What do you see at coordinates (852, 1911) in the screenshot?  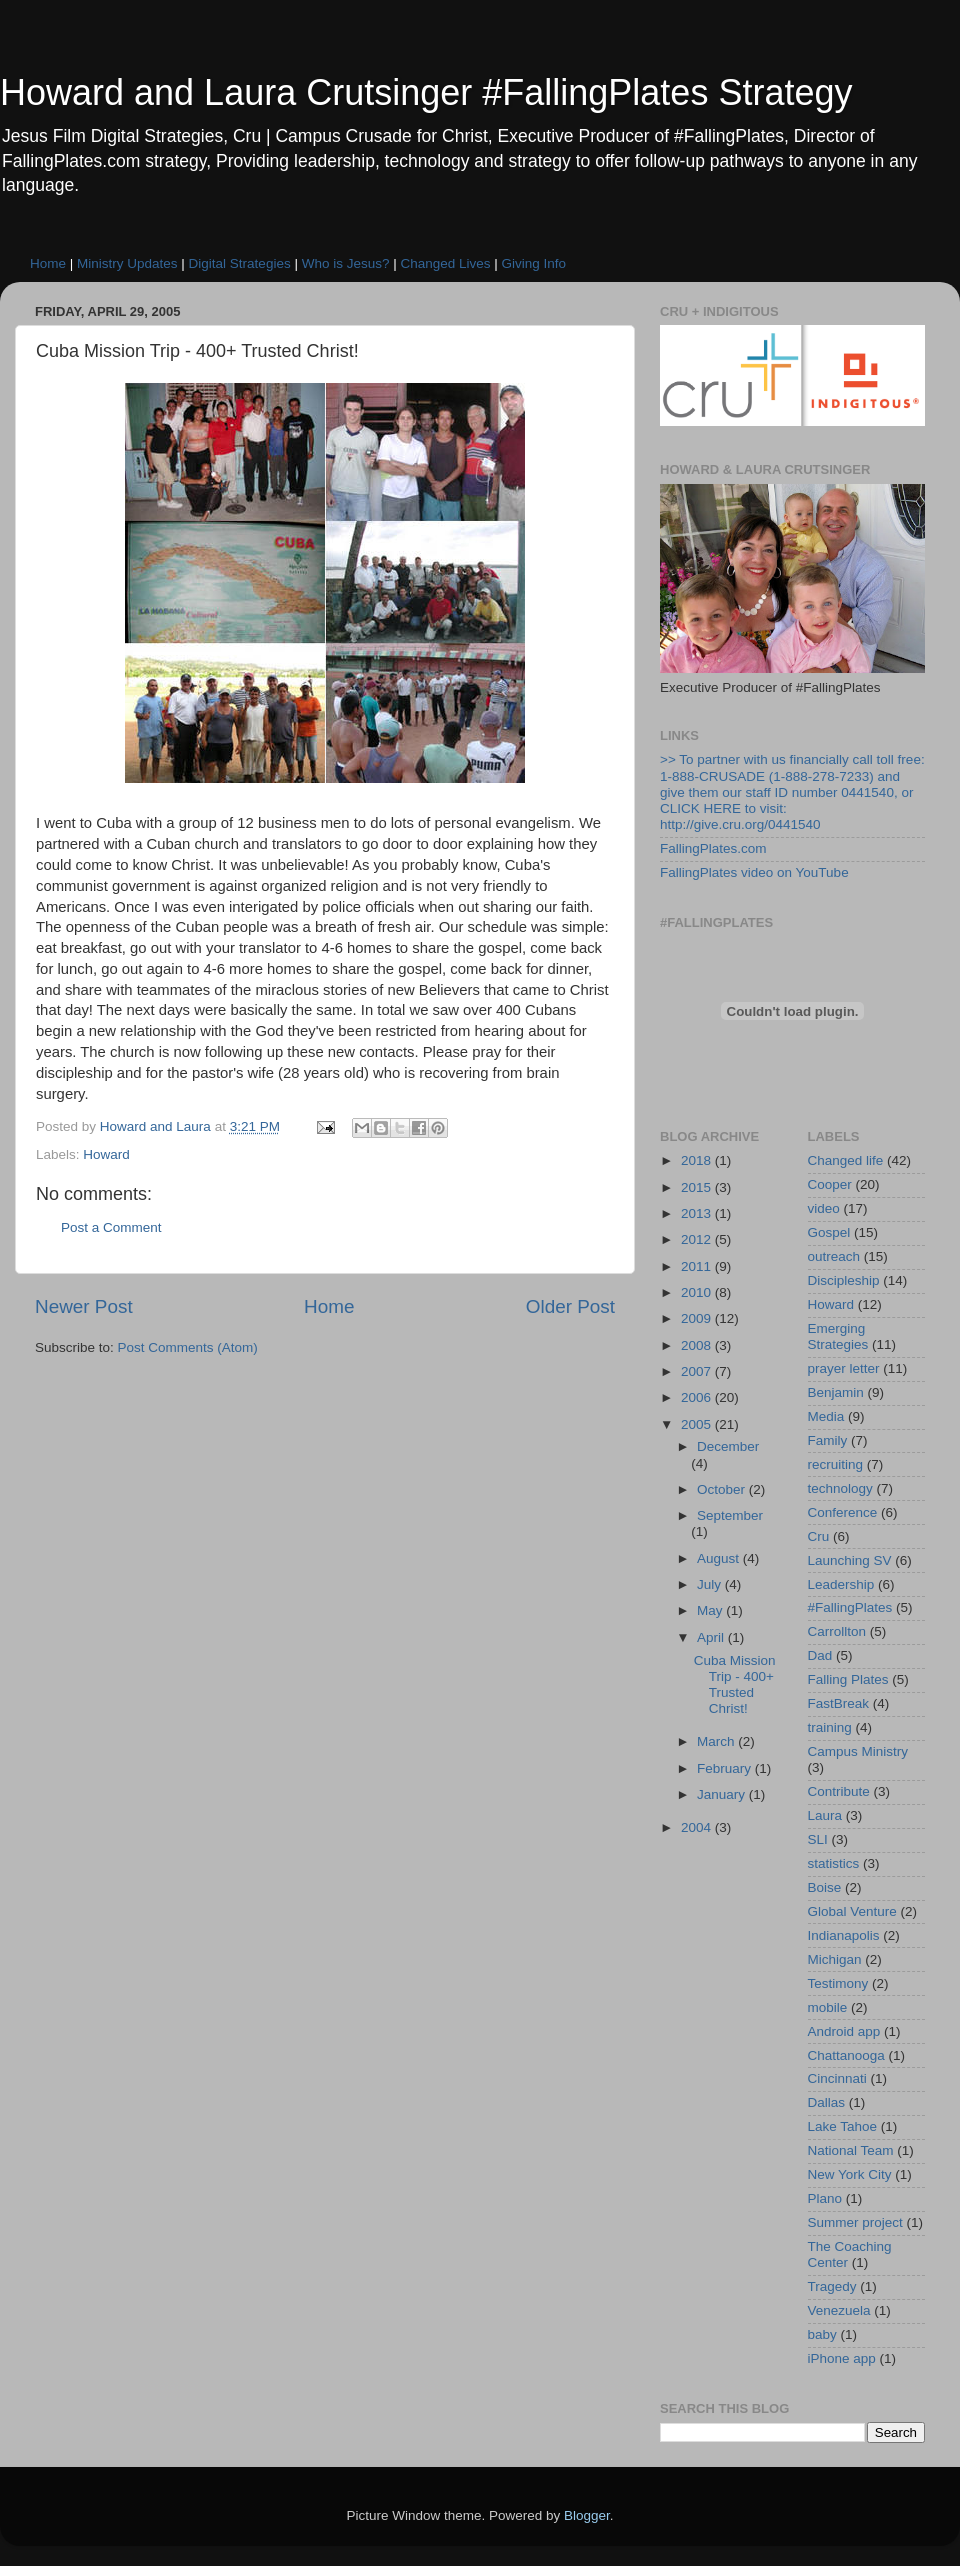 I see `Global Venture` at bounding box center [852, 1911].